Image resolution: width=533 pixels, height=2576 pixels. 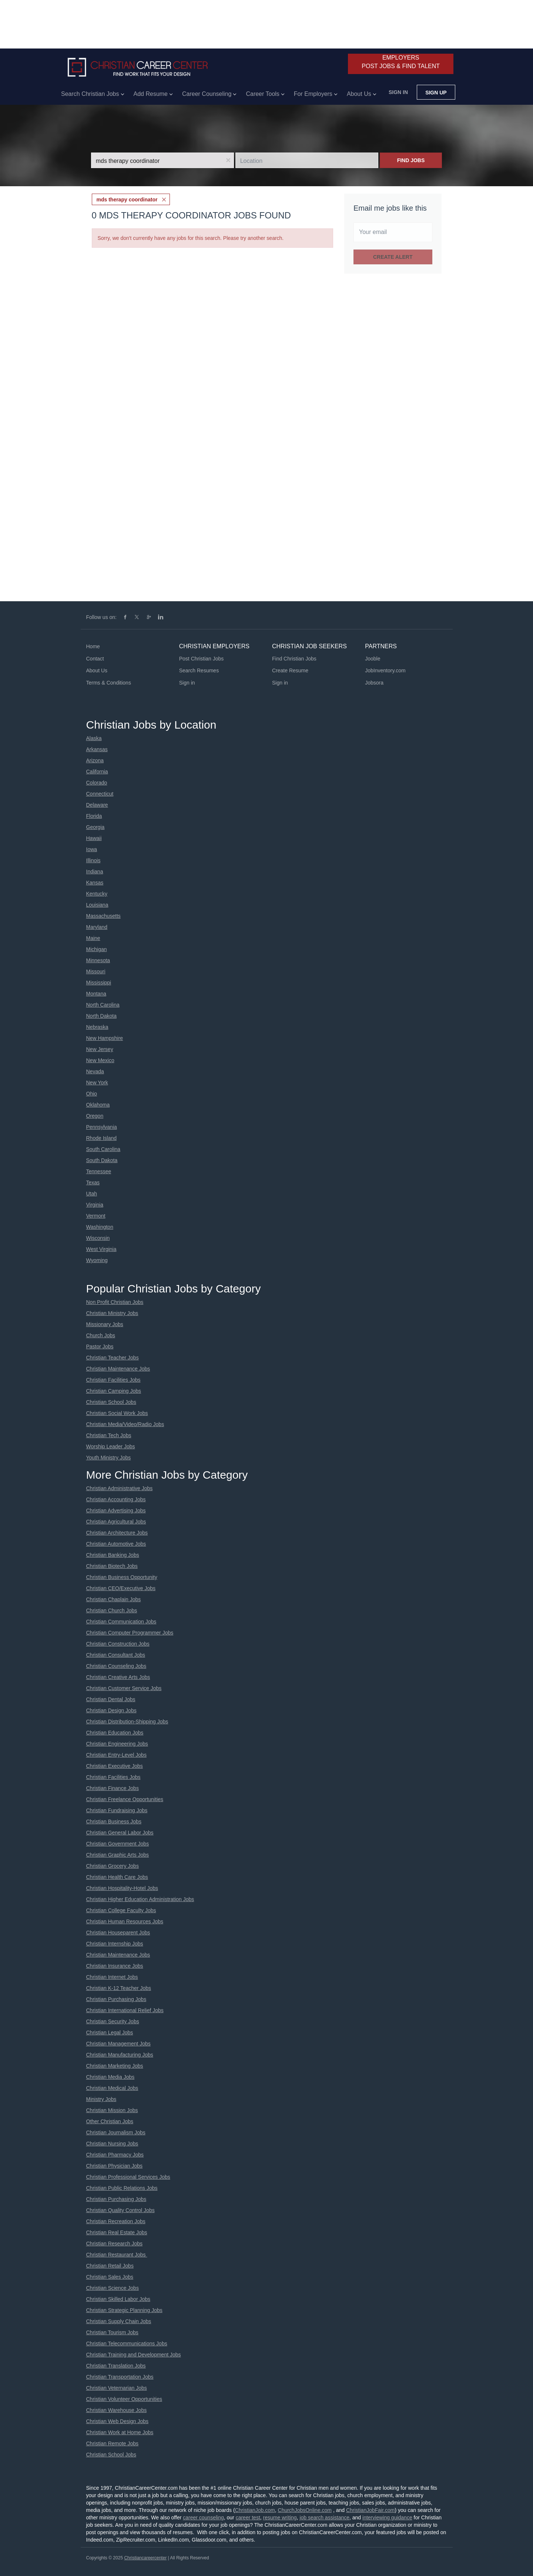 What do you see at coordinates (398, 92) in the screenshot?
I see `Sign in` at bounding box center [398, 92].